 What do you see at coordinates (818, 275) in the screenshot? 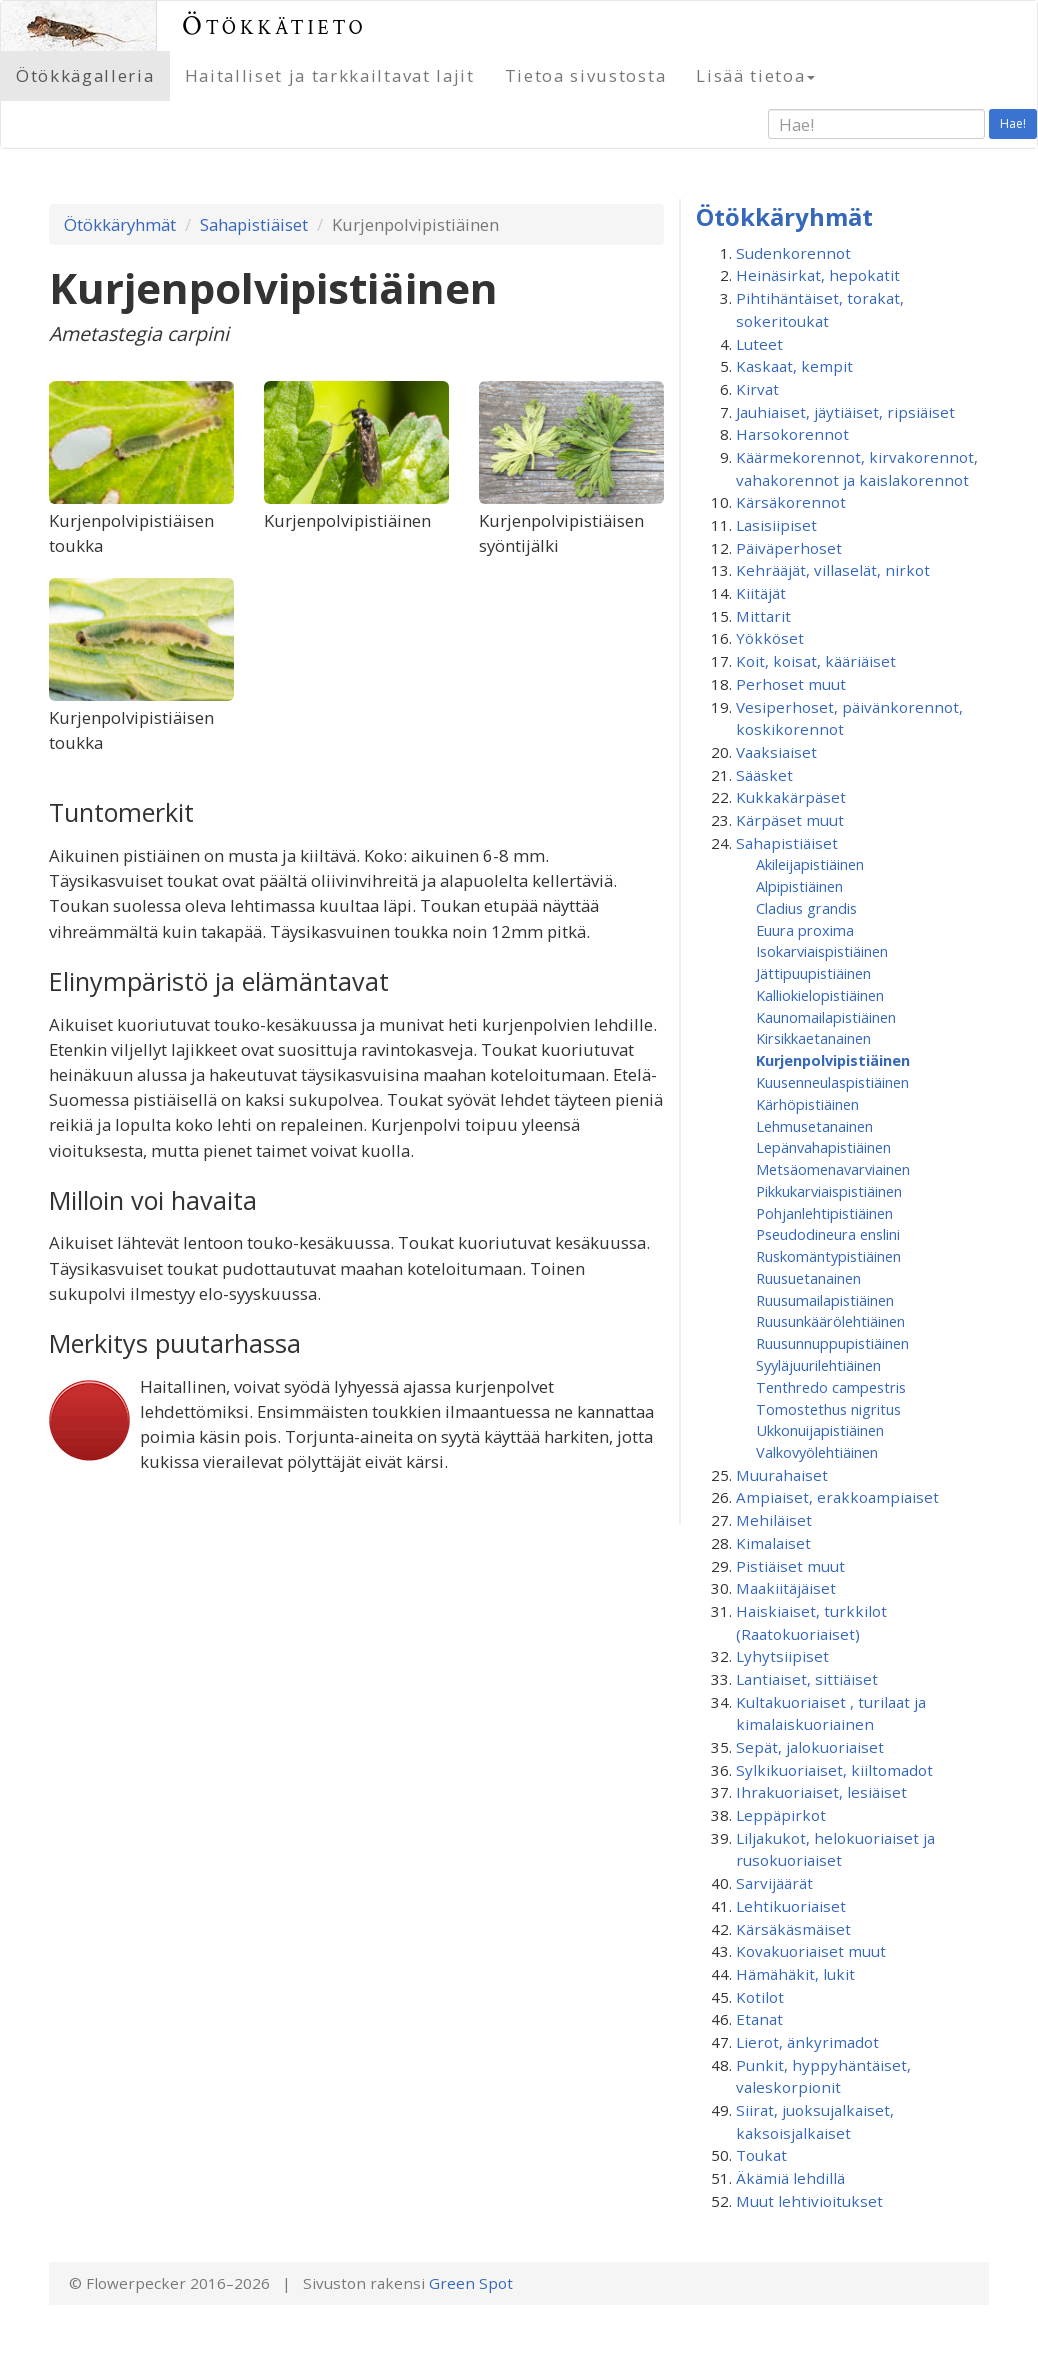
I see `Heinäsirkat, hepokatit` at bounding box center [818, 275].